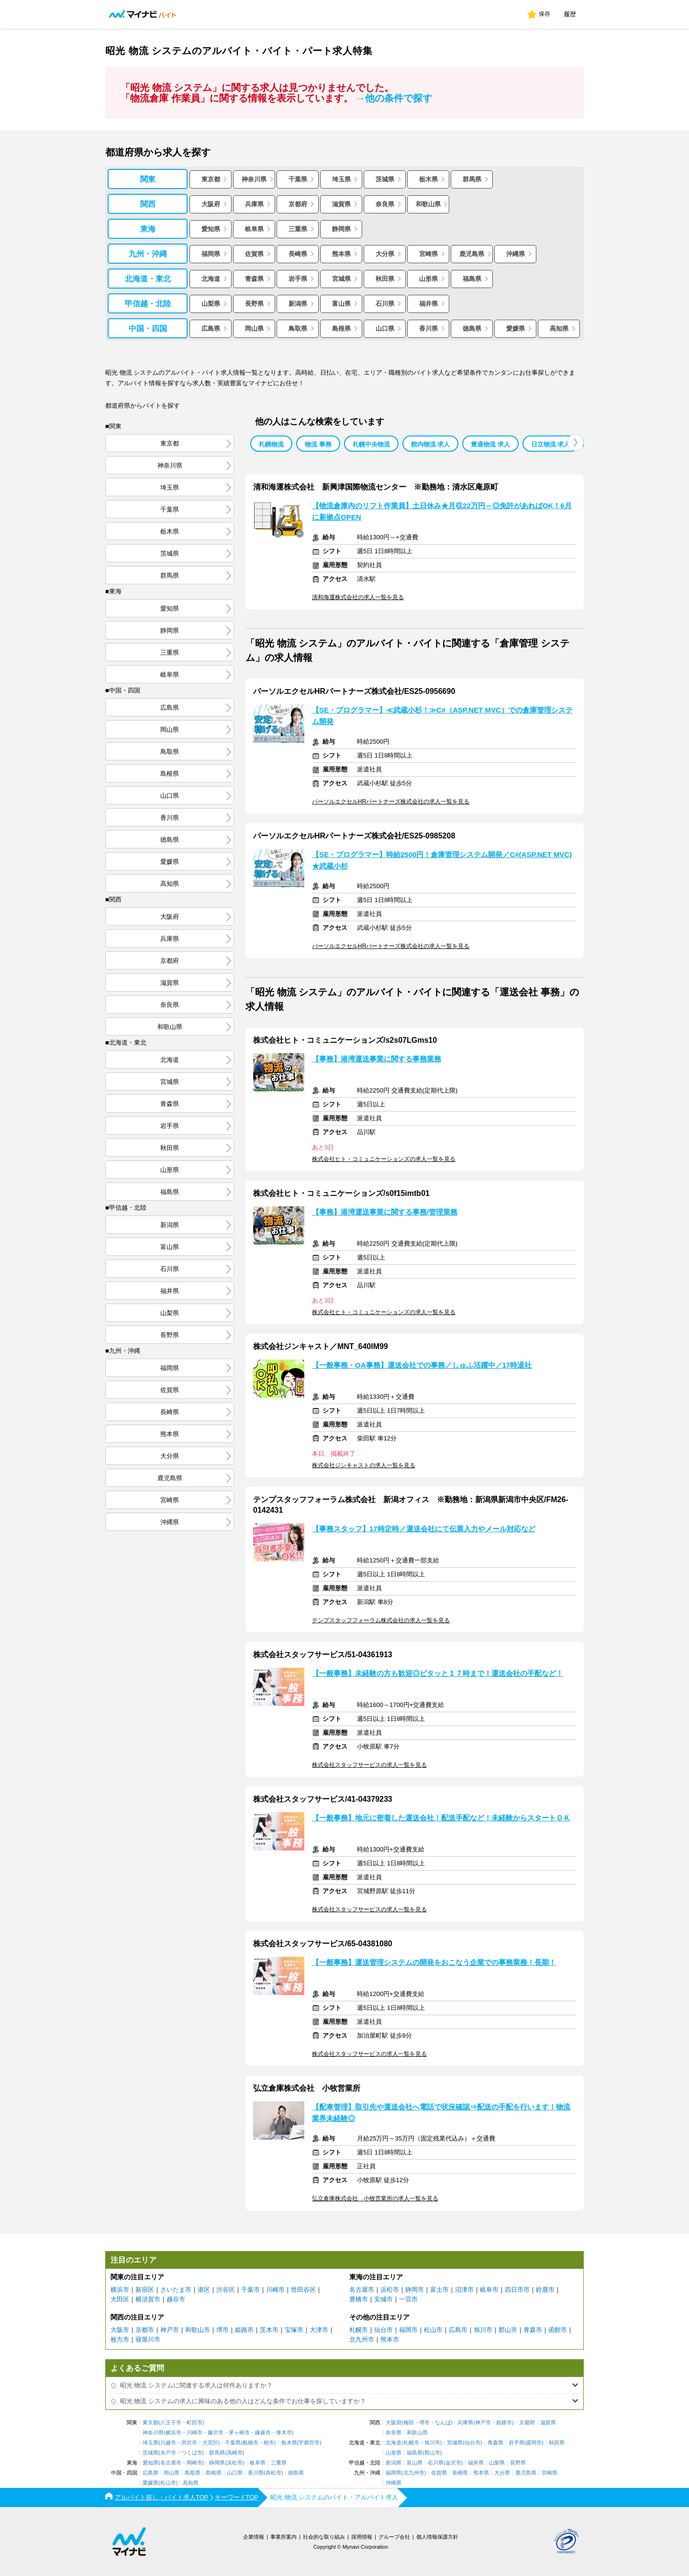 Image resolution: width=689 pixels, height=2576 pixels. I want to click on 大宮区, so click(210, 2442).